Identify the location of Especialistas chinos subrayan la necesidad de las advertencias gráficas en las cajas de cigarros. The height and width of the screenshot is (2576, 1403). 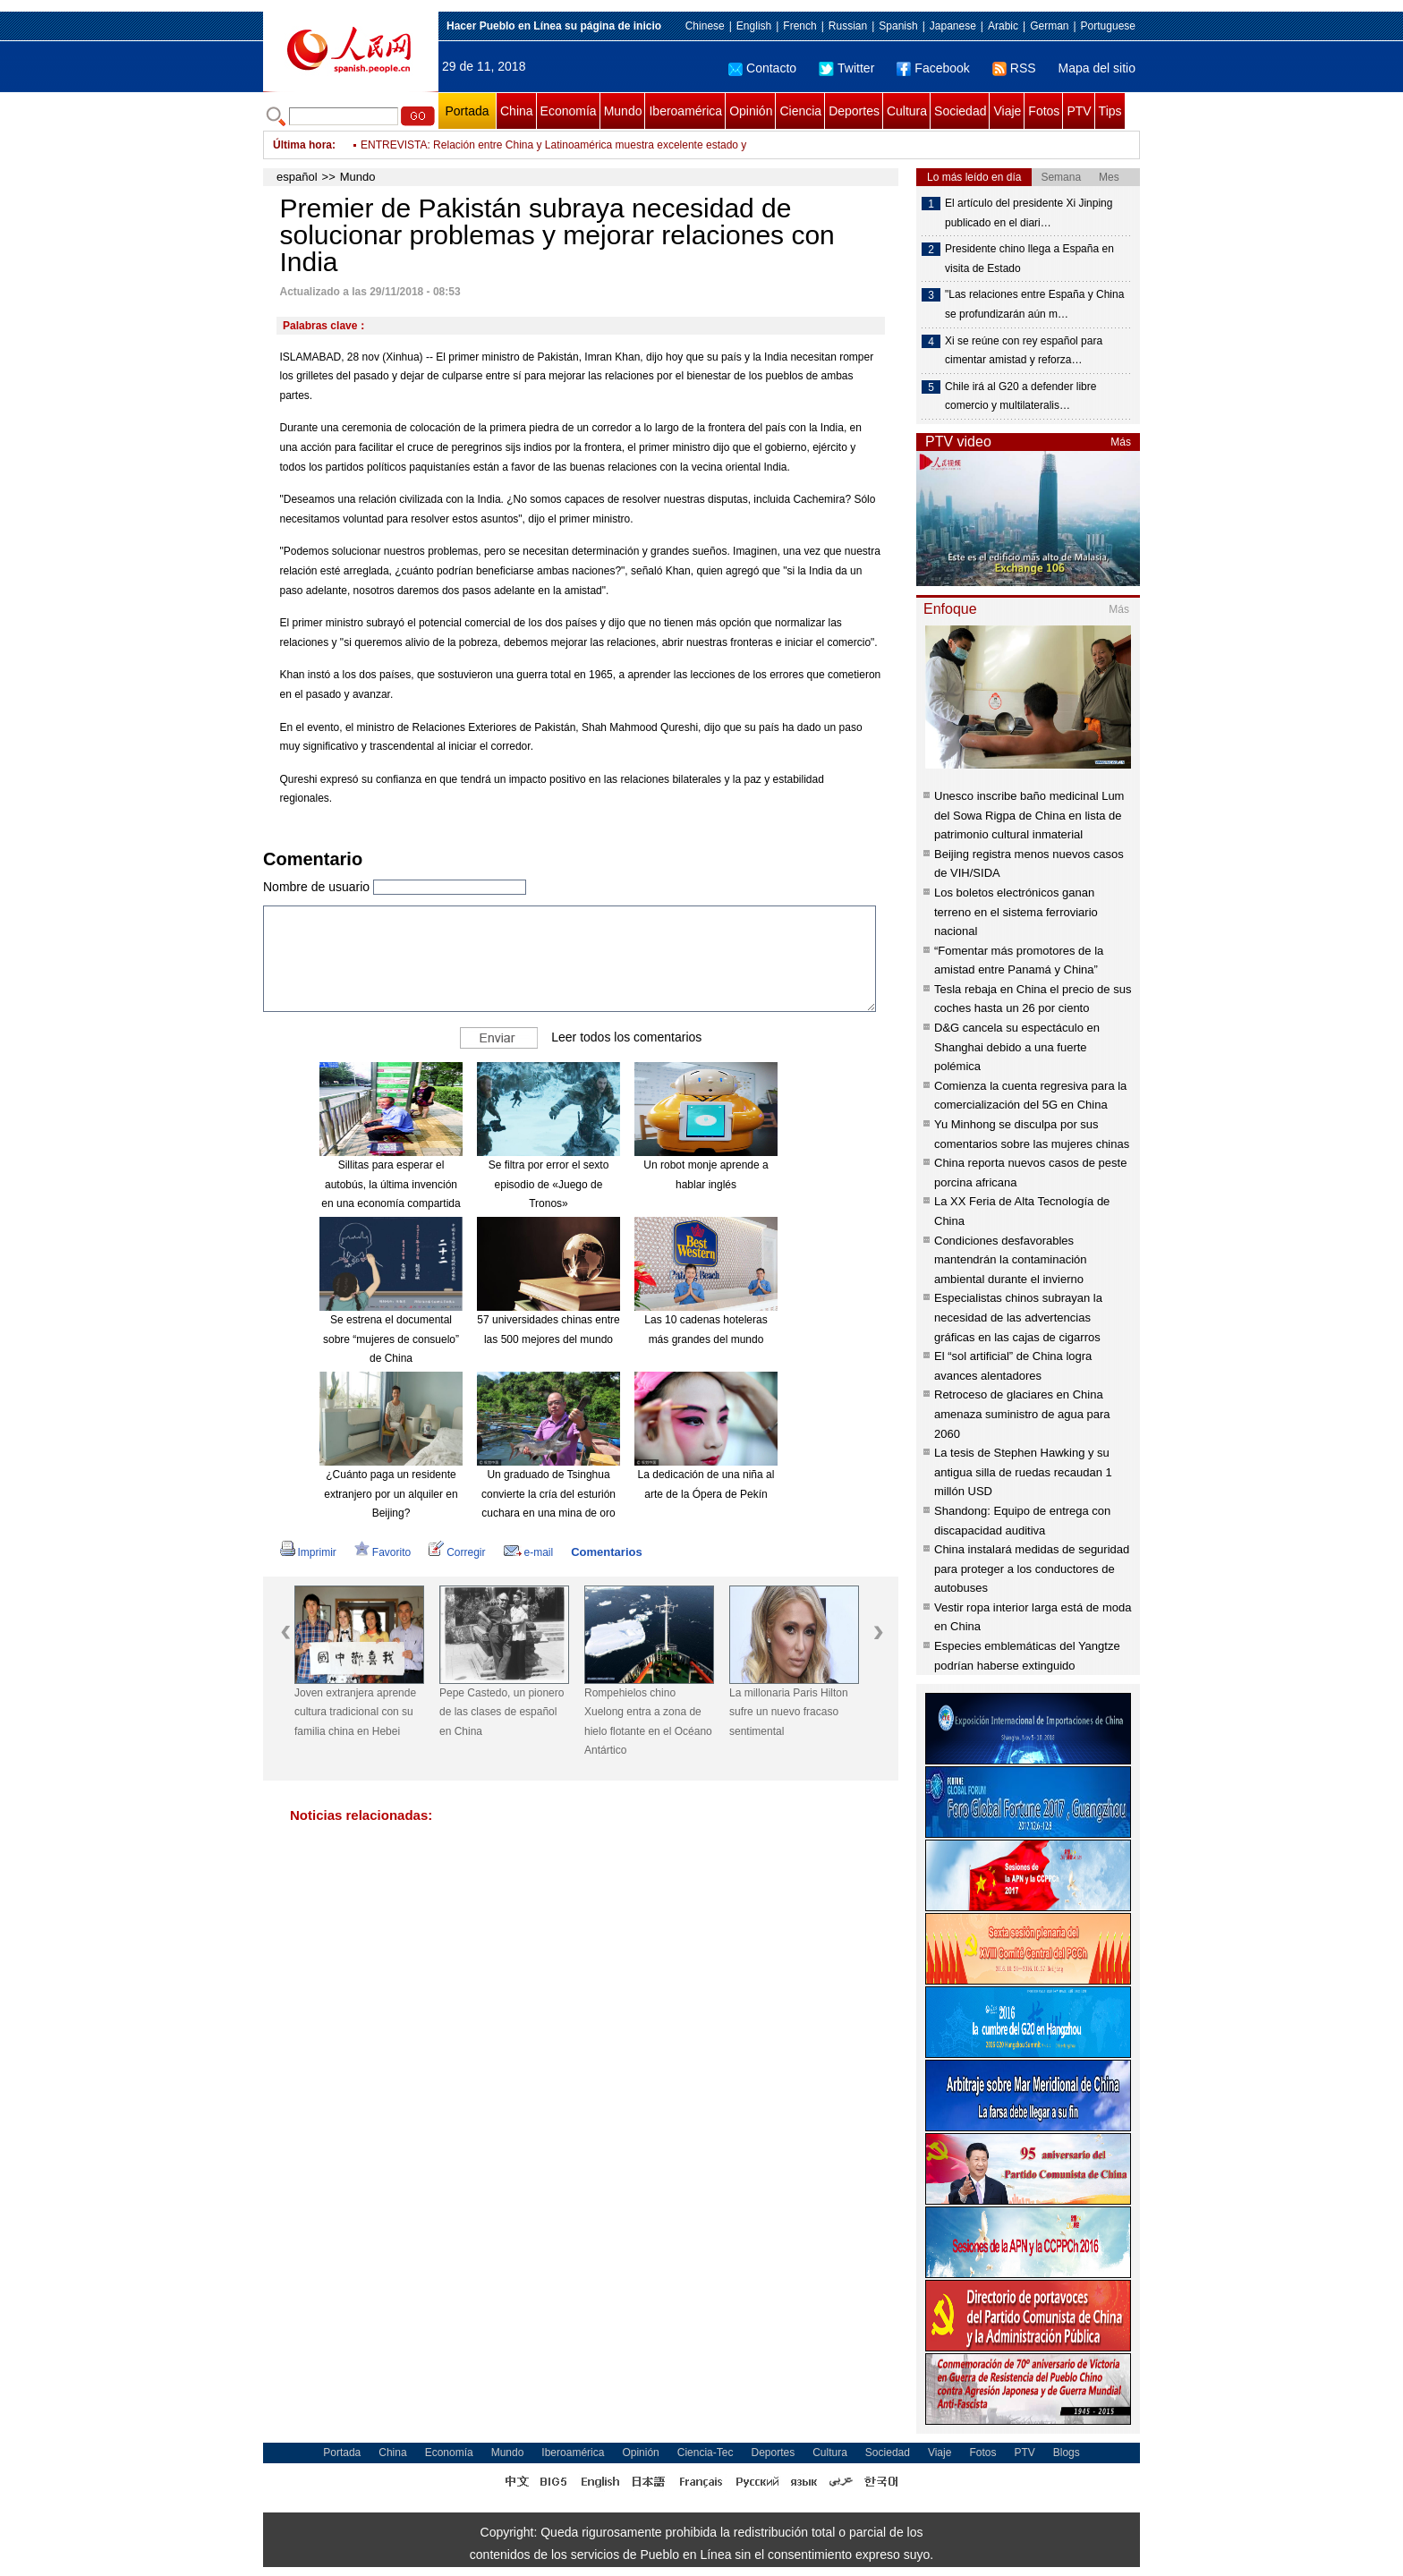
(1018, 1317).